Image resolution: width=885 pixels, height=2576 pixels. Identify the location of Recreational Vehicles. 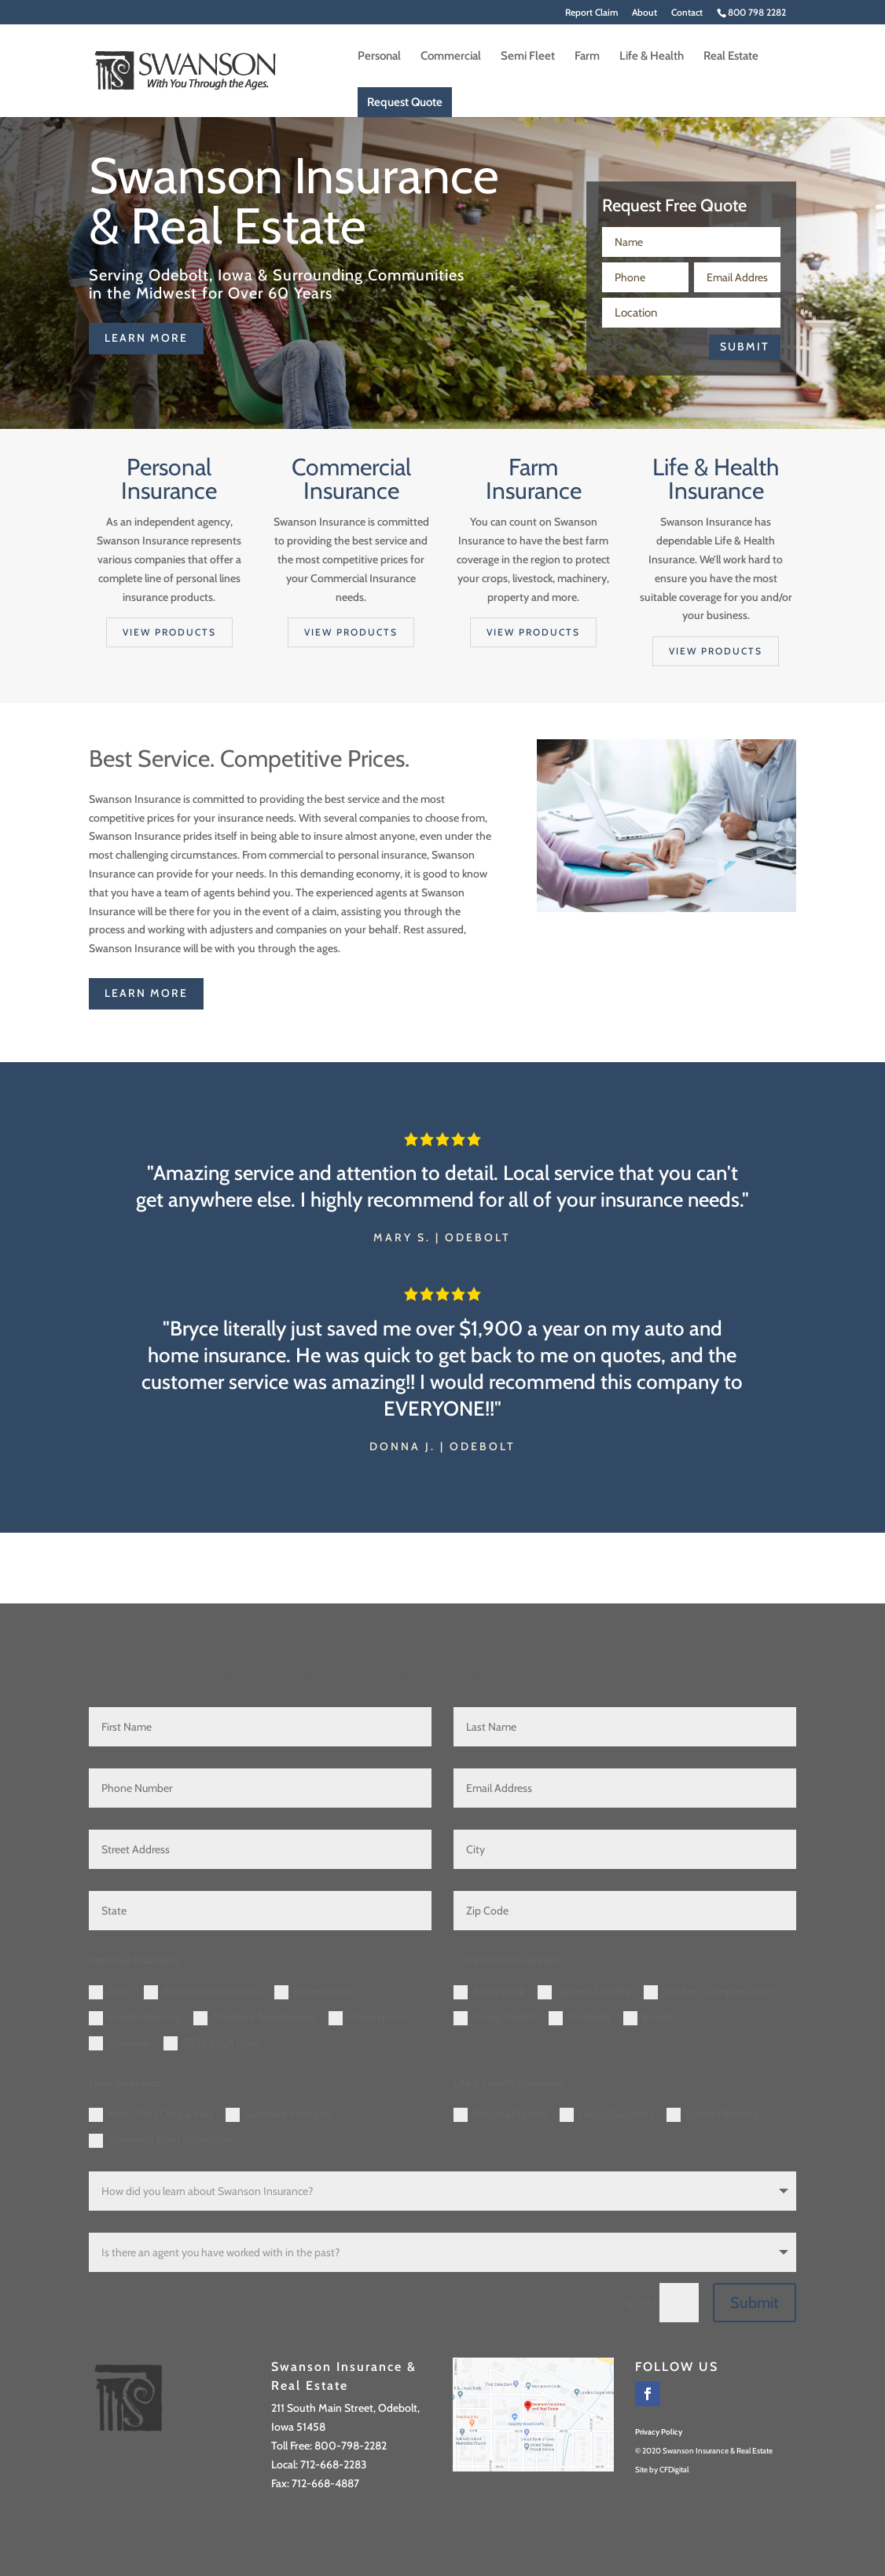
(203, 1992).